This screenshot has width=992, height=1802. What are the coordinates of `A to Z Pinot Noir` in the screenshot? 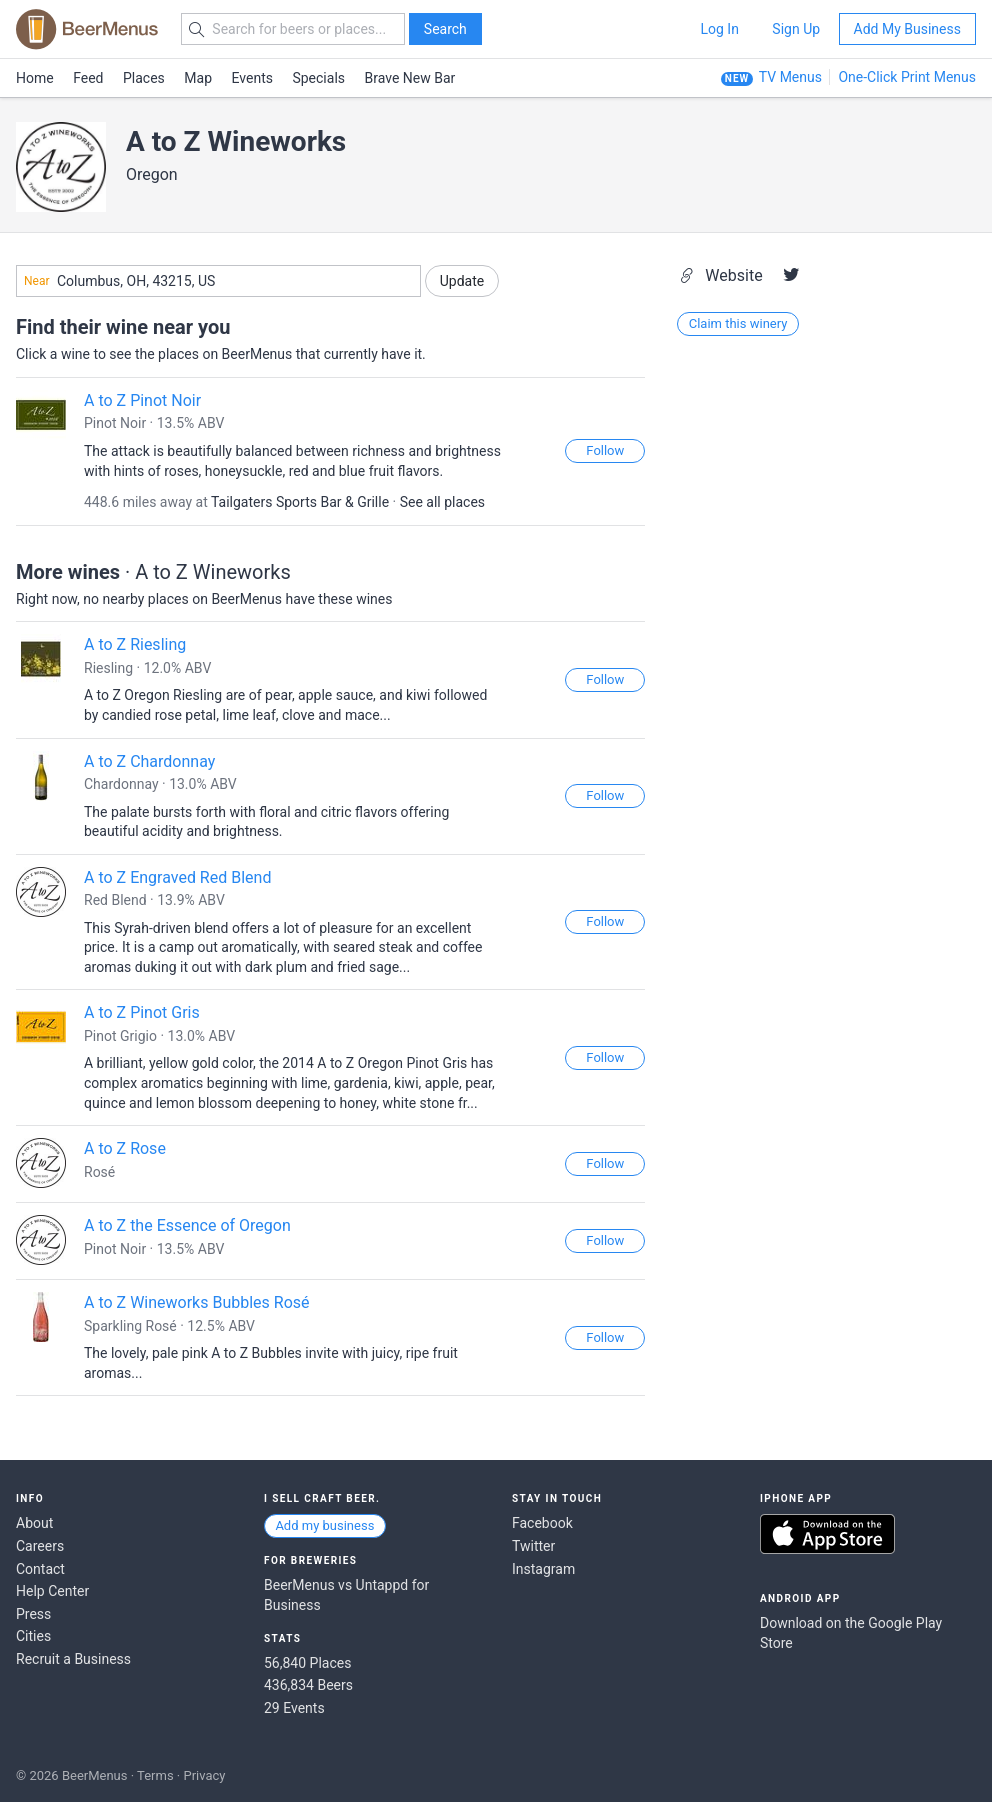 It's located at (142, 400).